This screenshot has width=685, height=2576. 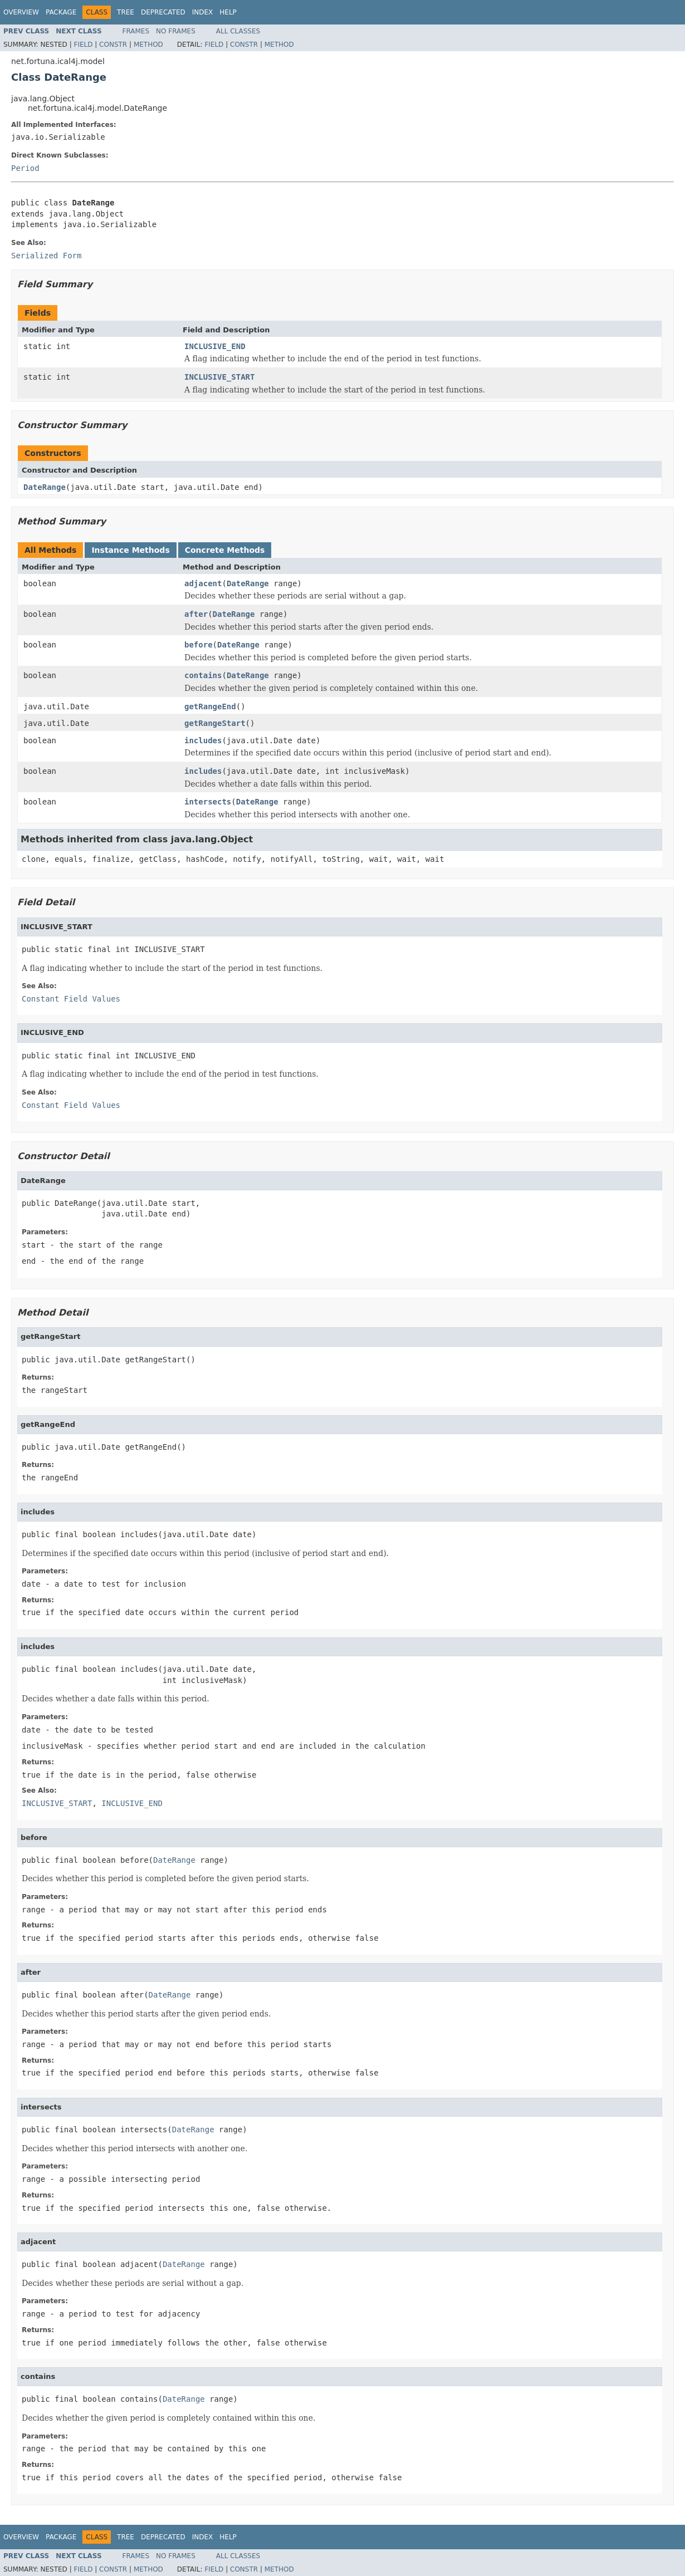 I want to click on Deprecated, so click(x=163, y=12).